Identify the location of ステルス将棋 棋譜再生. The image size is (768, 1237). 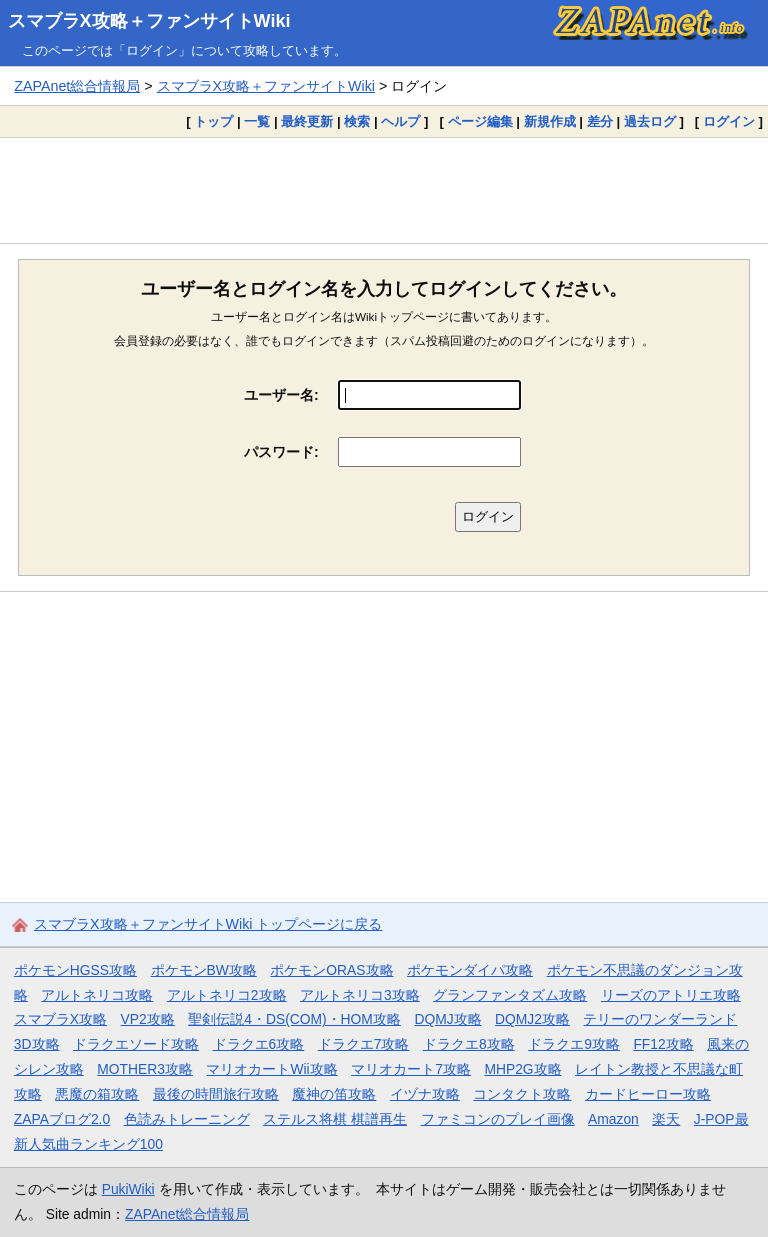
(335, 1119).